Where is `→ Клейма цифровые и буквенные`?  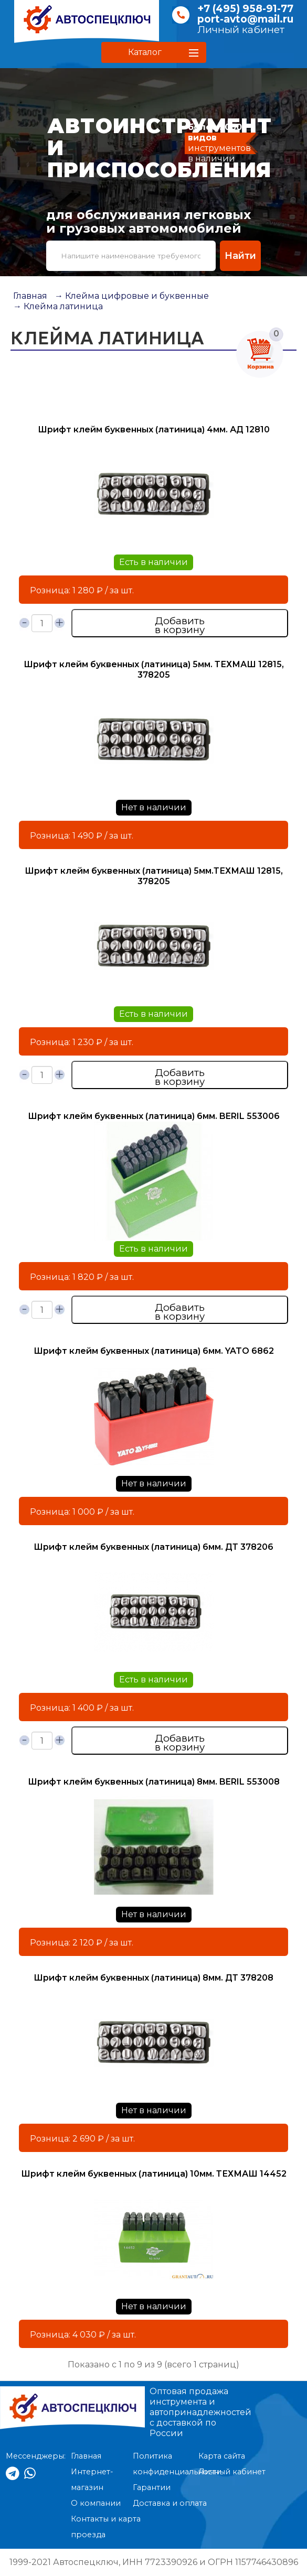
→ Клейма цифровые и буквенные is located at coordinates (132, 296).